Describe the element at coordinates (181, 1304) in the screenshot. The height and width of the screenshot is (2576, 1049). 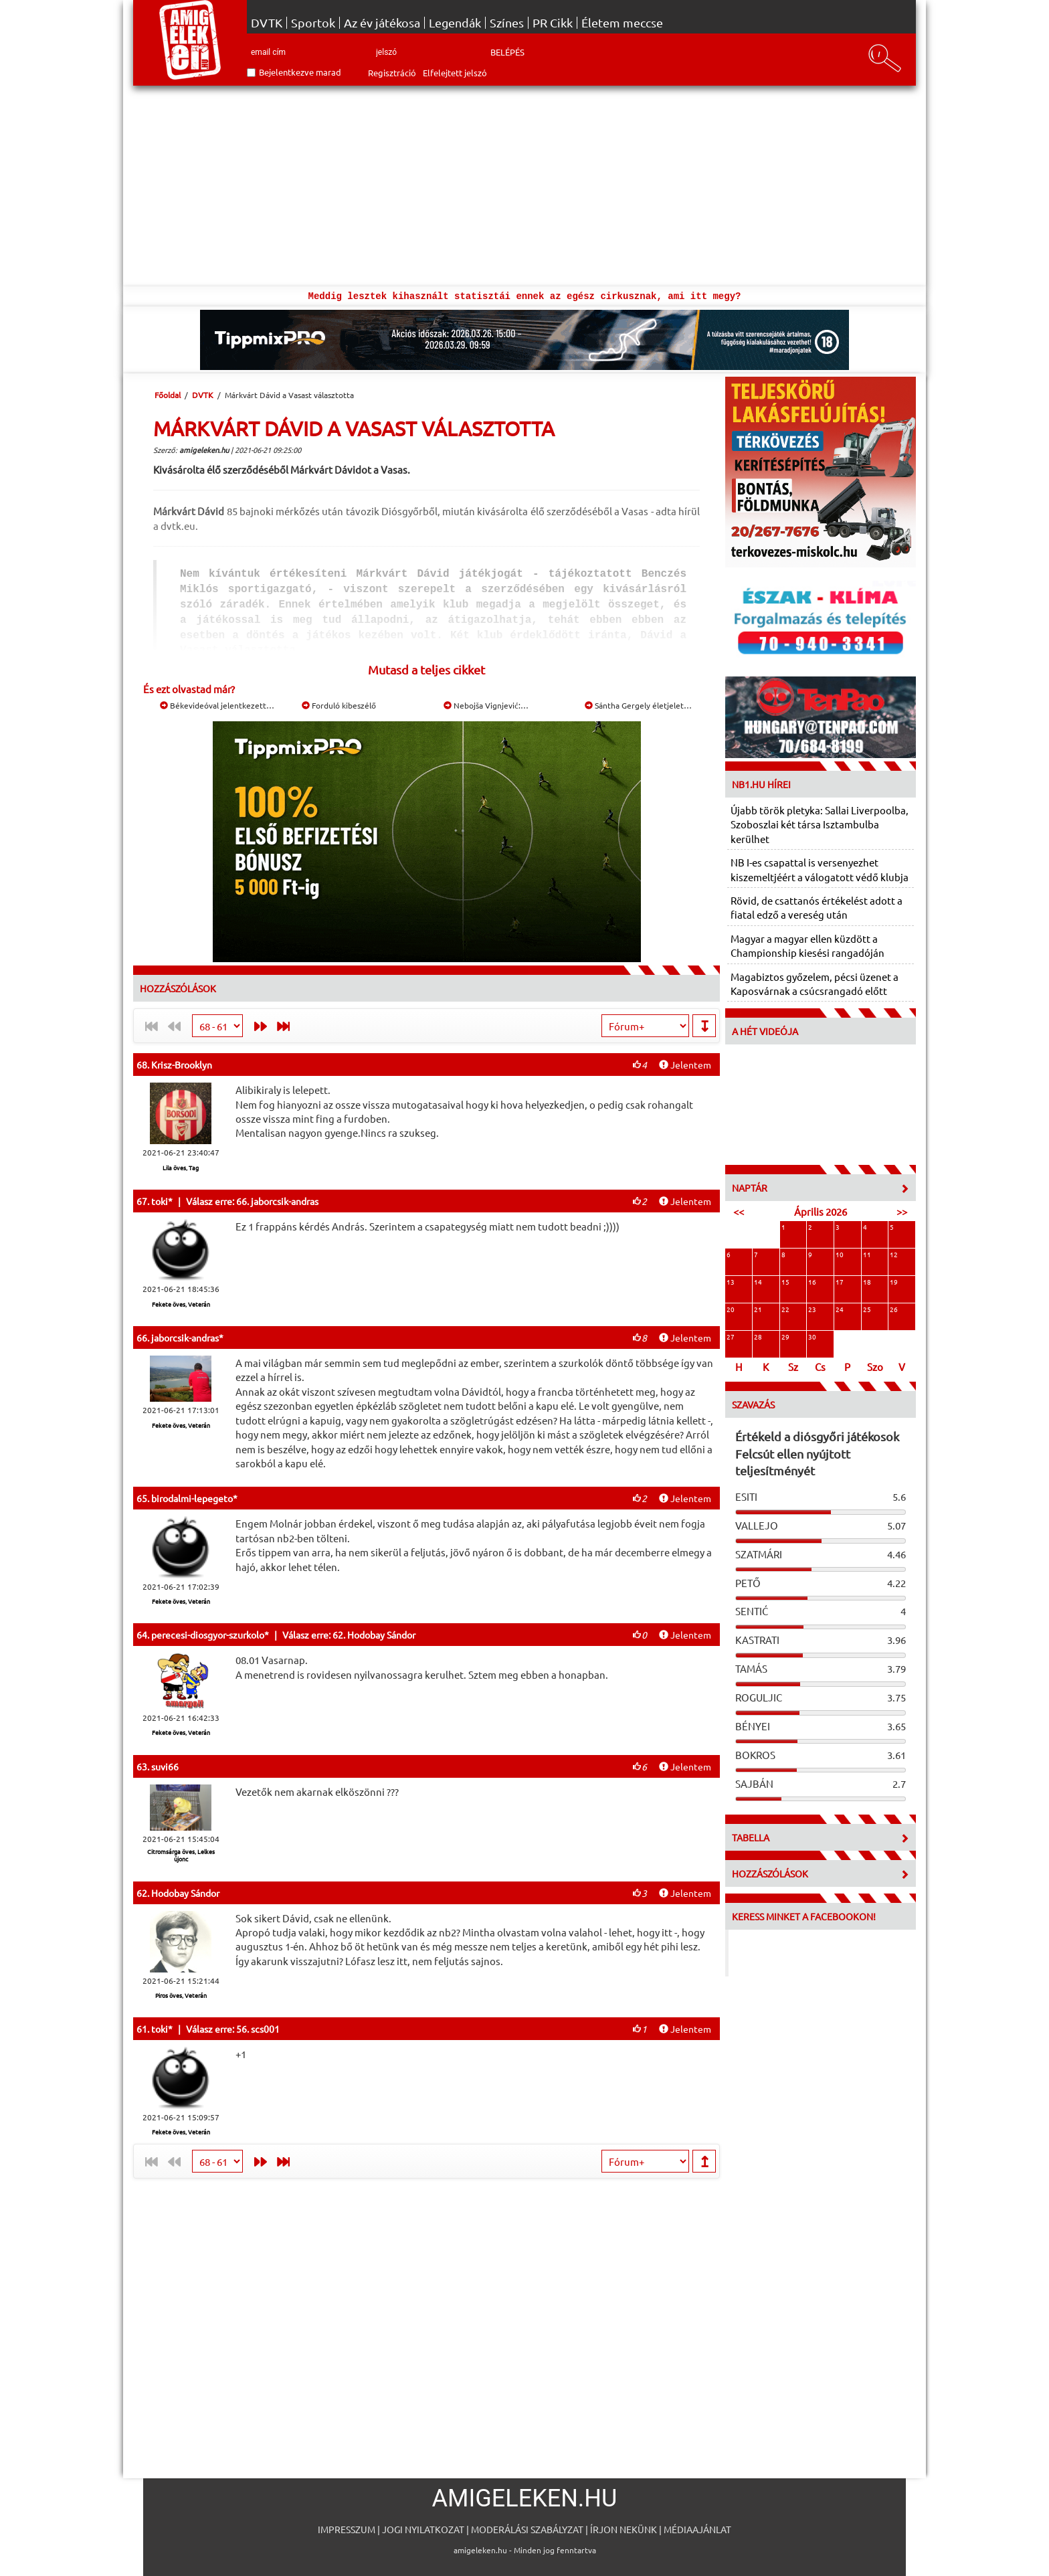
I see `Fekete öves, Veterán` at that location.